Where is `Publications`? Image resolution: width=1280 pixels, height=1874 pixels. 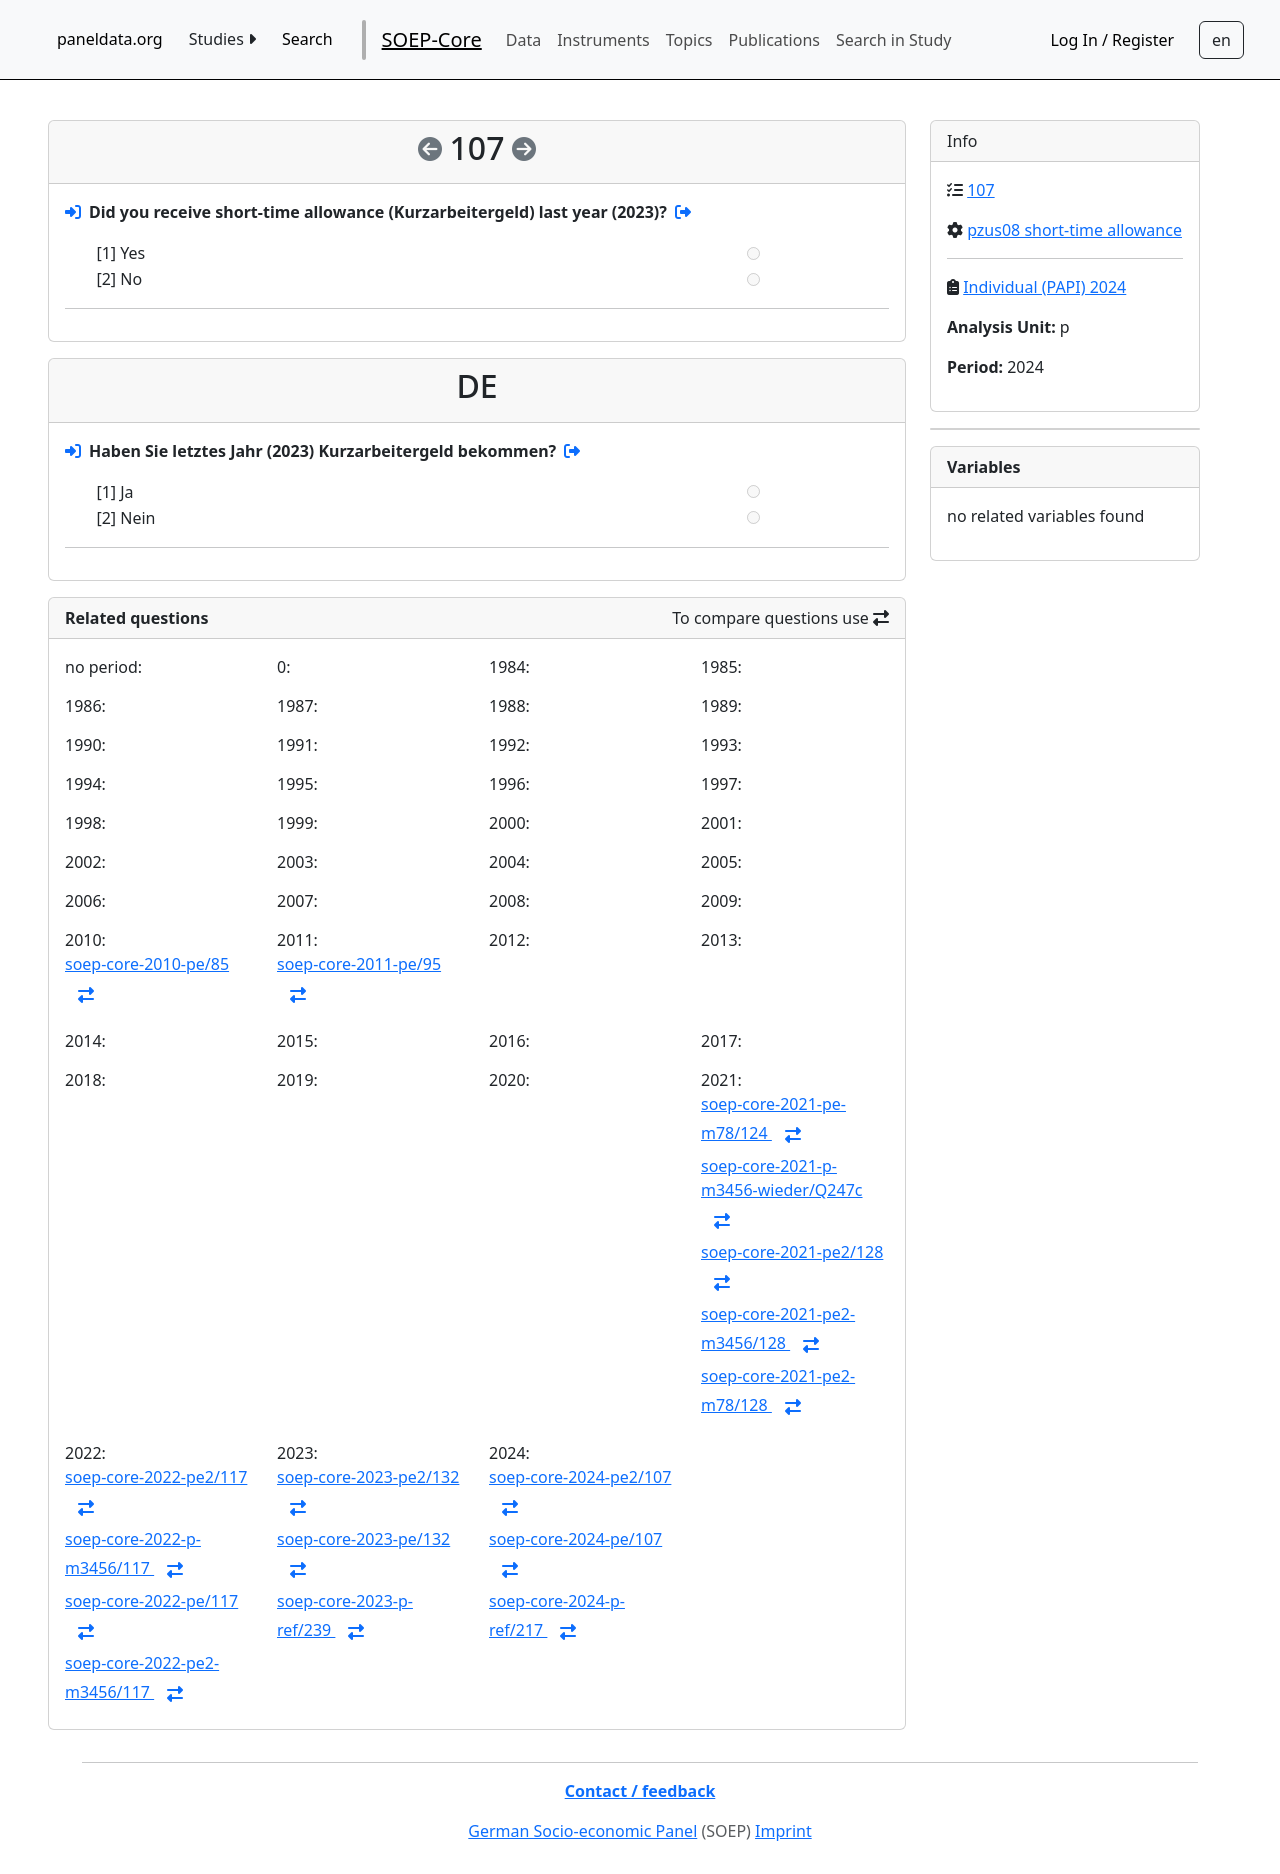
Publications is located at coordinates (774, 40).